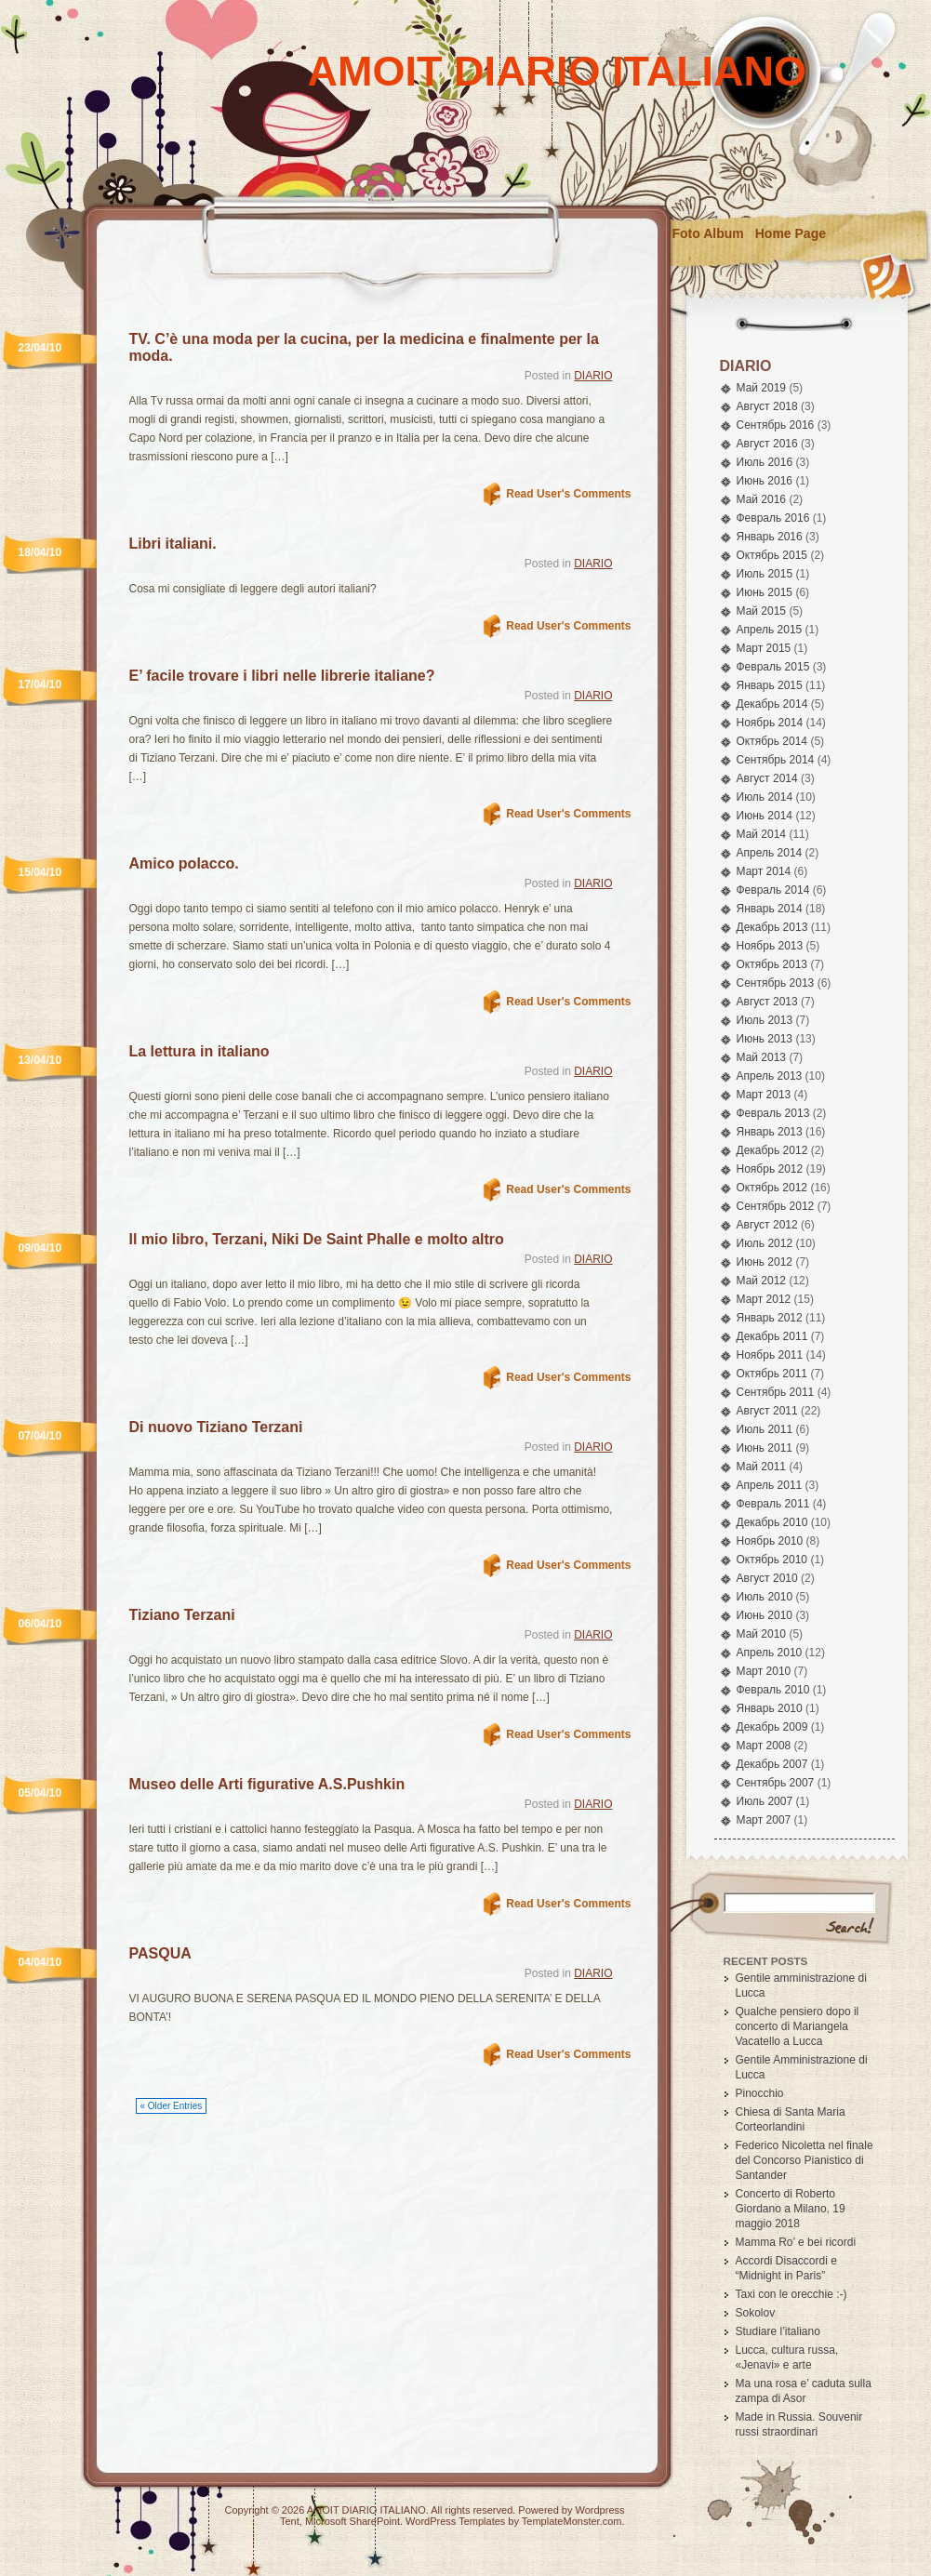 This screenshot has height=2576, width=931. What do you see at coordinates (764, 871) in the screenshot?
I see `Март 2014` at bounding box center [764, 871].